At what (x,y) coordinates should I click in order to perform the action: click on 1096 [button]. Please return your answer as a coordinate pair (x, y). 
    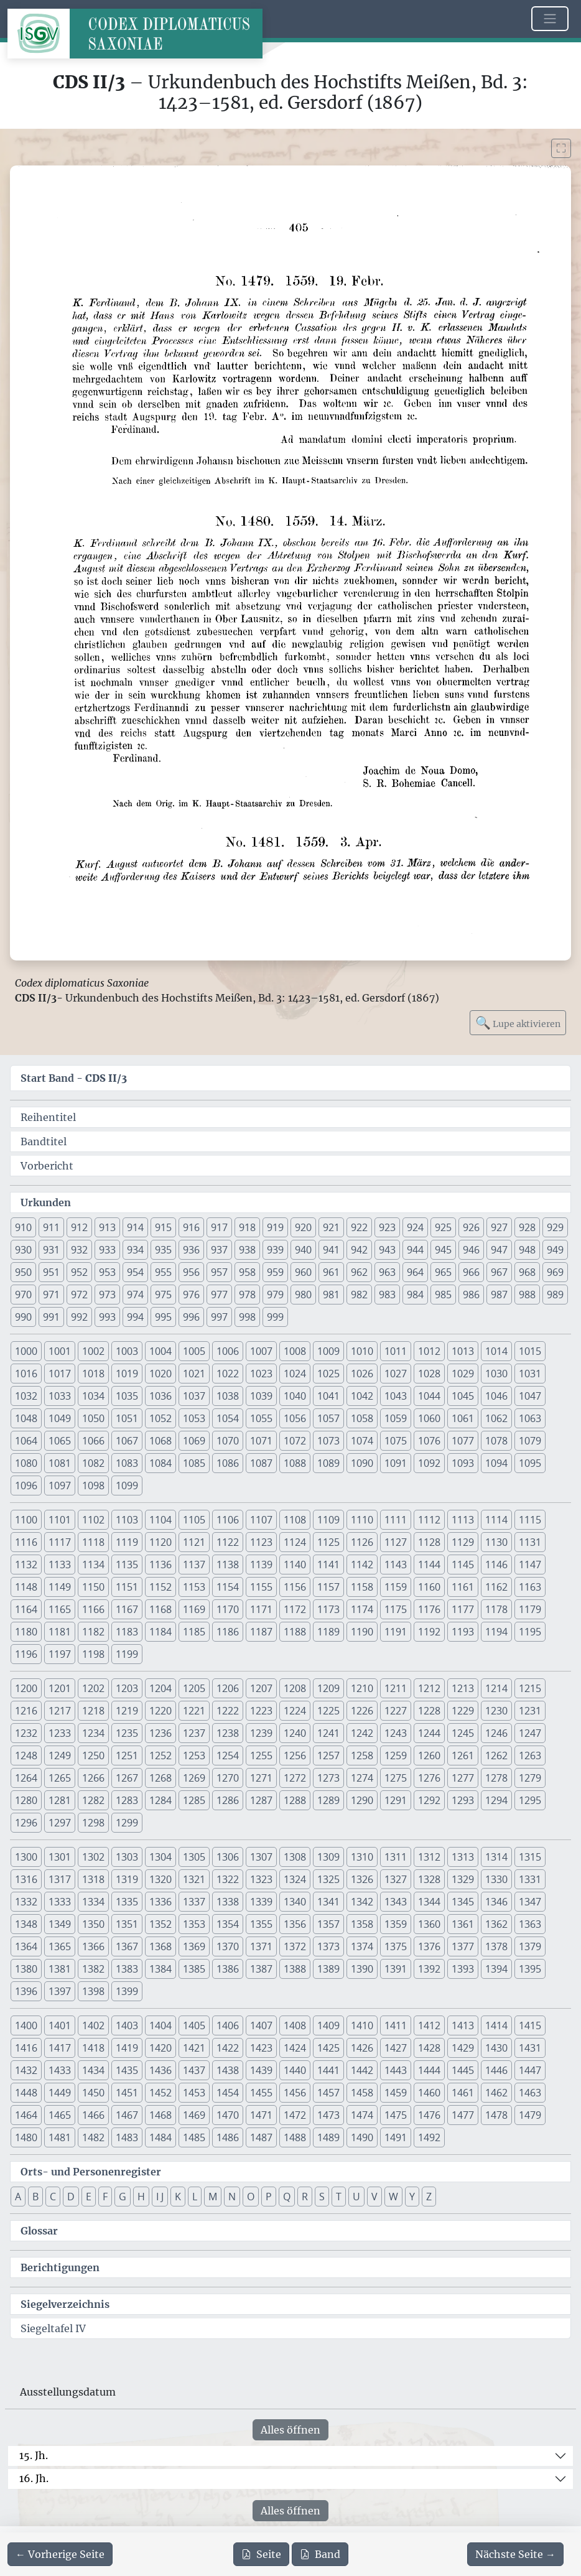
    Looking at the image, I should click on (26, 1485).